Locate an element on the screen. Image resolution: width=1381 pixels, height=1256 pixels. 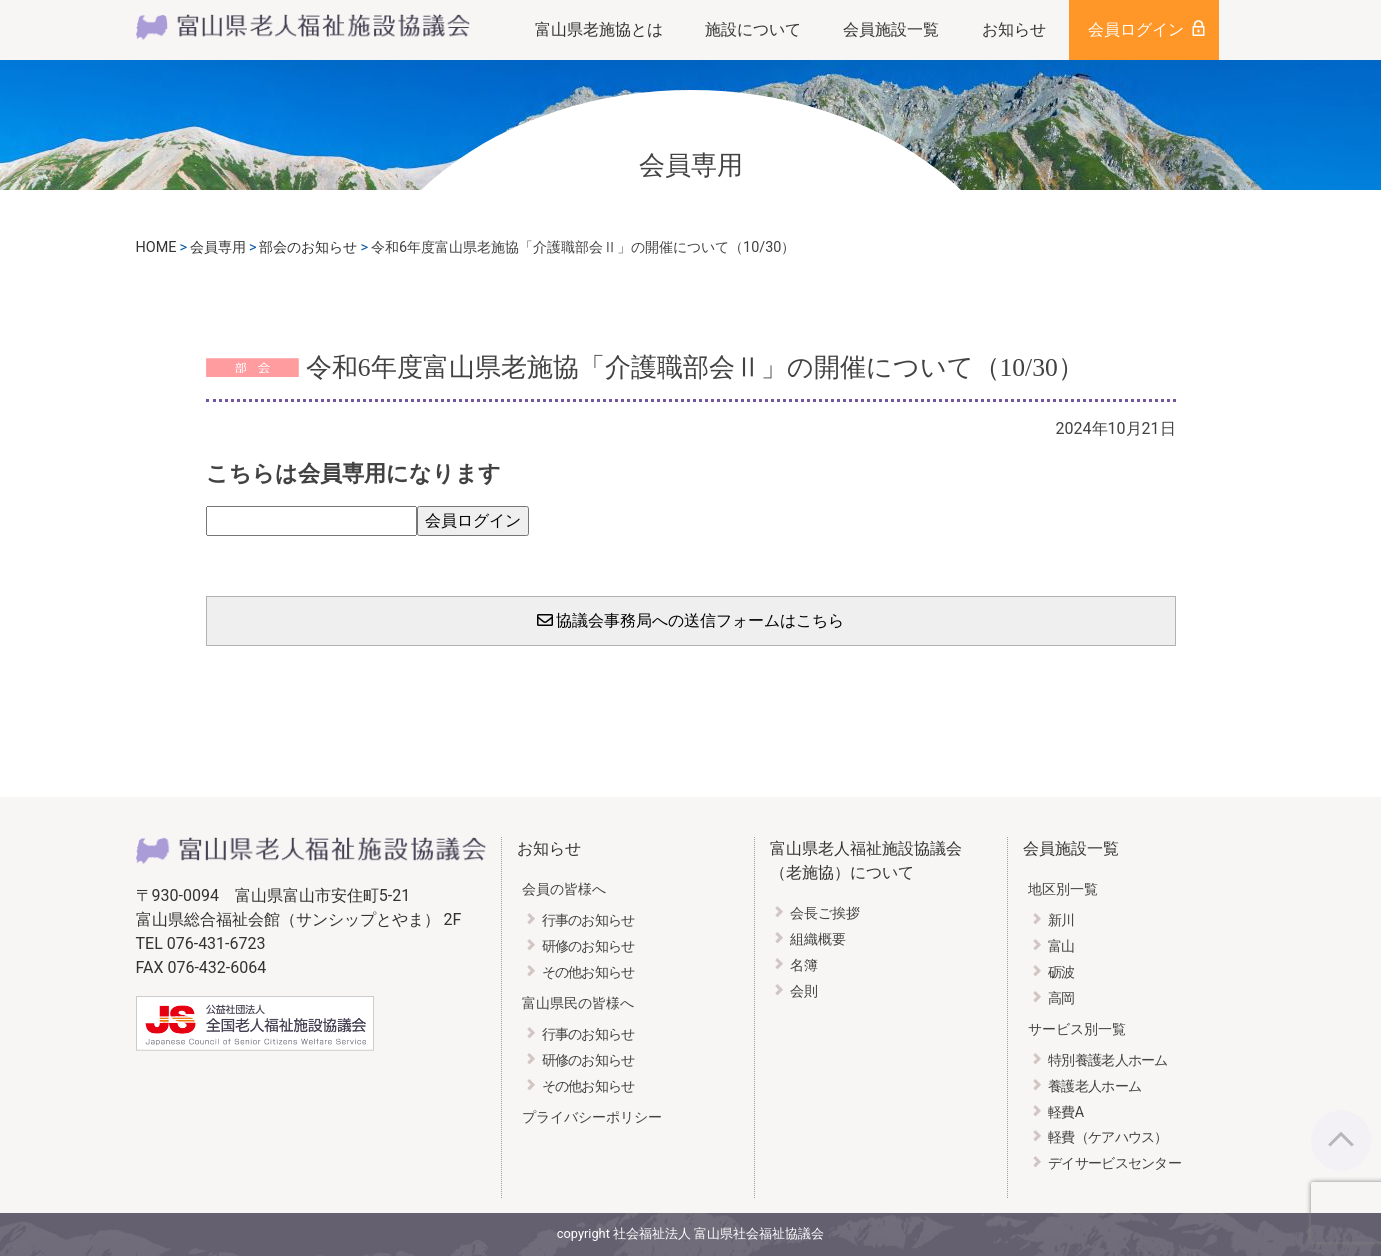
軽費（ケアハウス） is located at coordinates (1108, 1137).